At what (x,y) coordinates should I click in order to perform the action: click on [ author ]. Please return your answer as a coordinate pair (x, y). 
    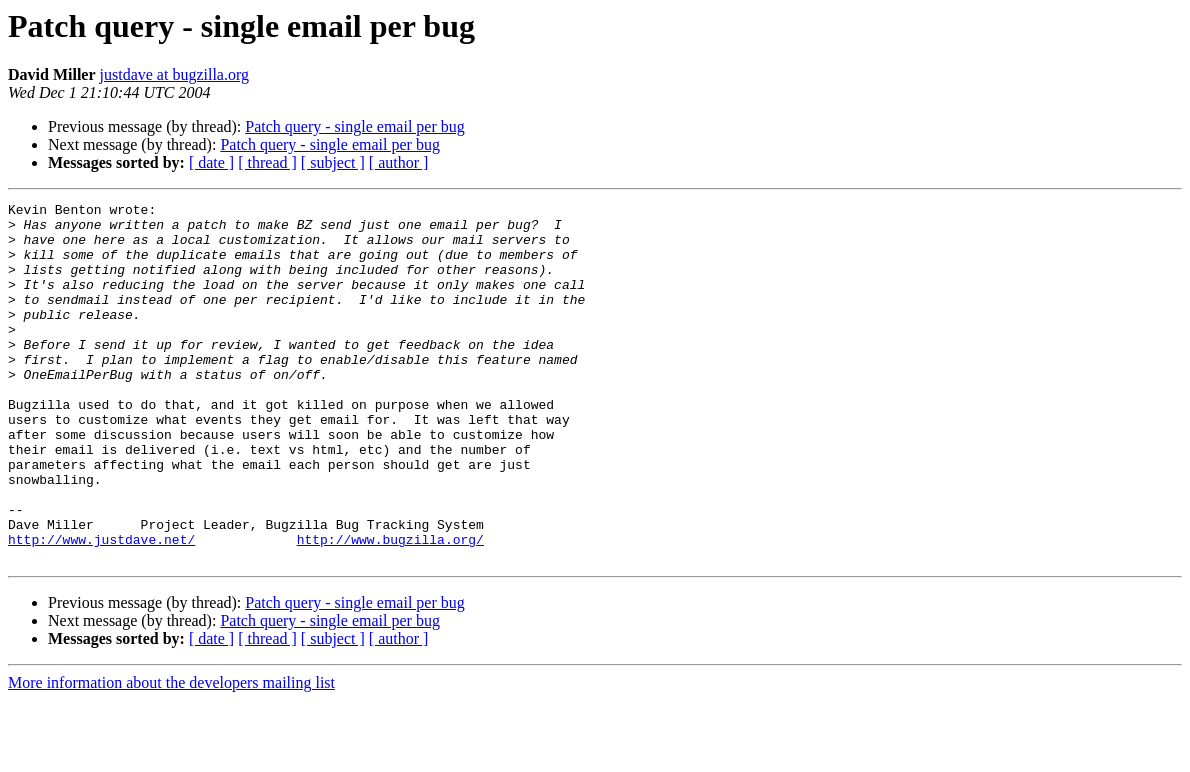
    Looking at the image, I should click on (399, 162).